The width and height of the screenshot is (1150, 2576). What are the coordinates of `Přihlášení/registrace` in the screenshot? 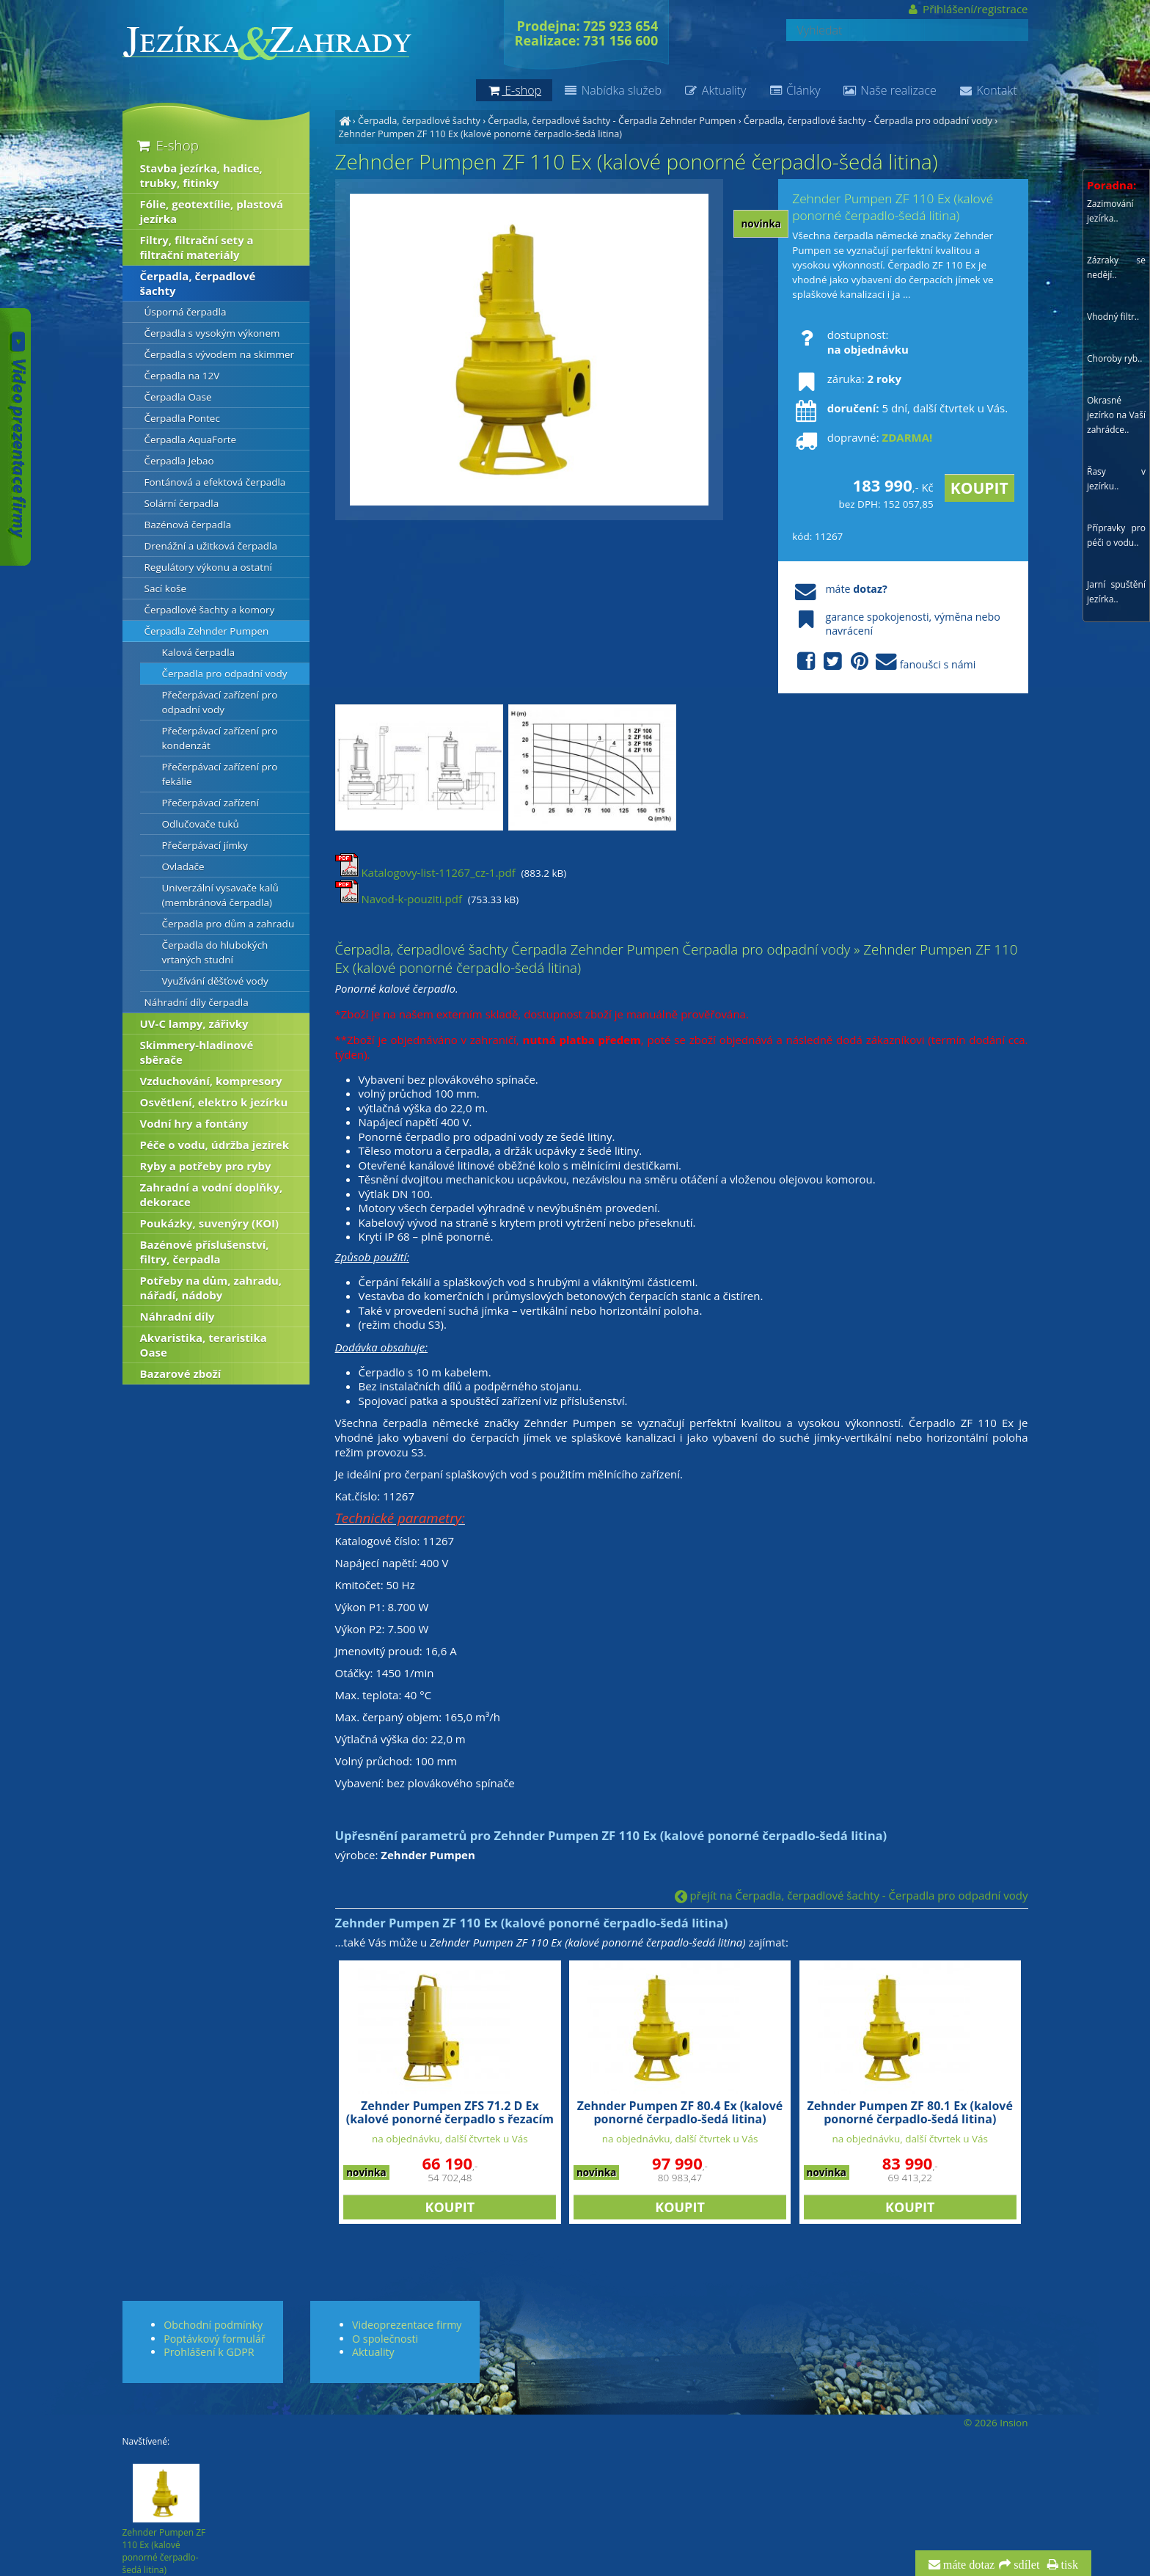 It's located at (967, 8).